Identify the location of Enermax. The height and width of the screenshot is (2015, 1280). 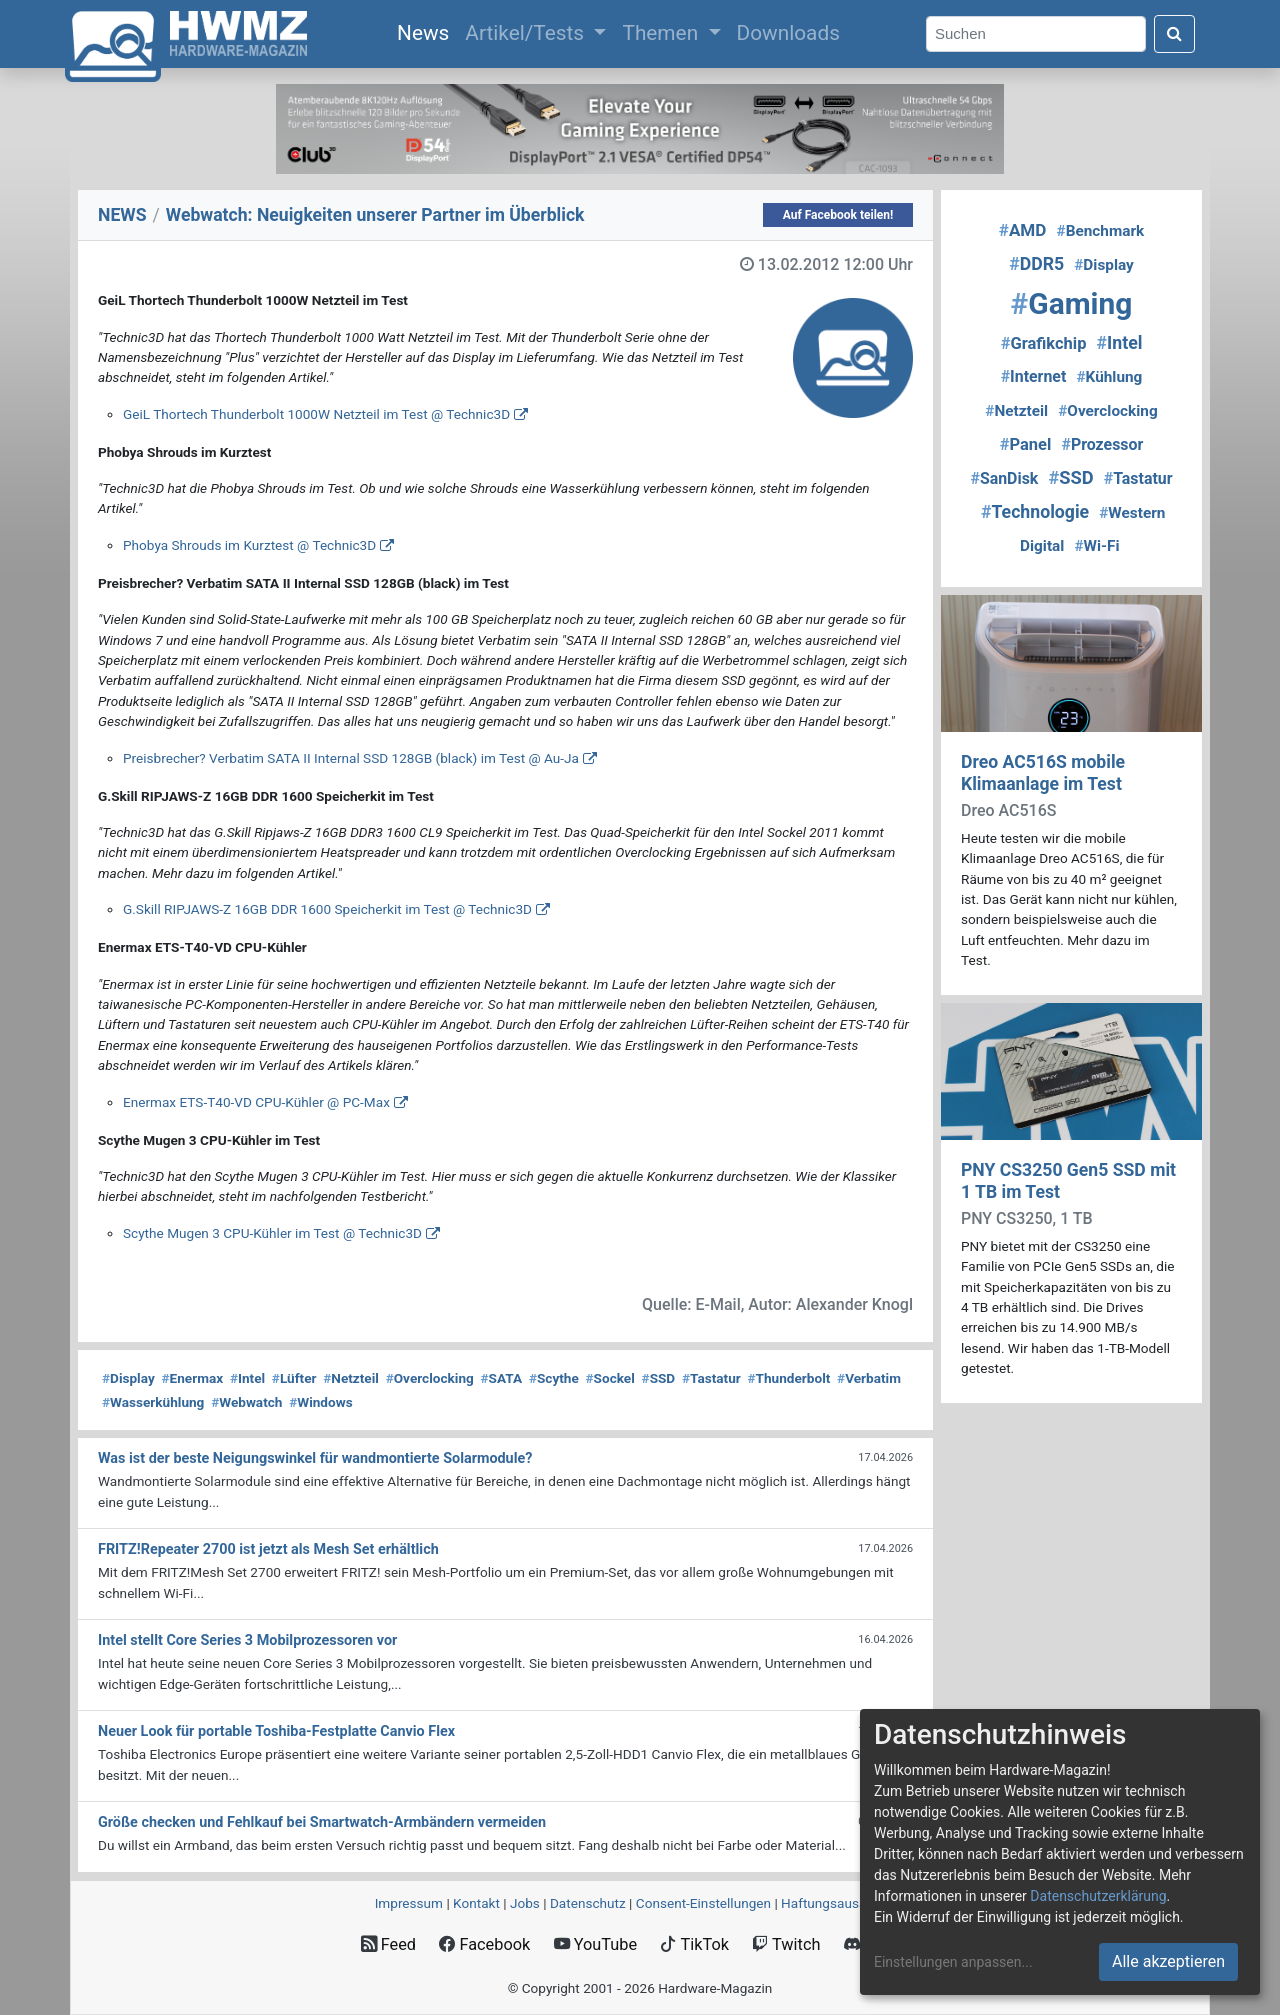
(193, 1378).